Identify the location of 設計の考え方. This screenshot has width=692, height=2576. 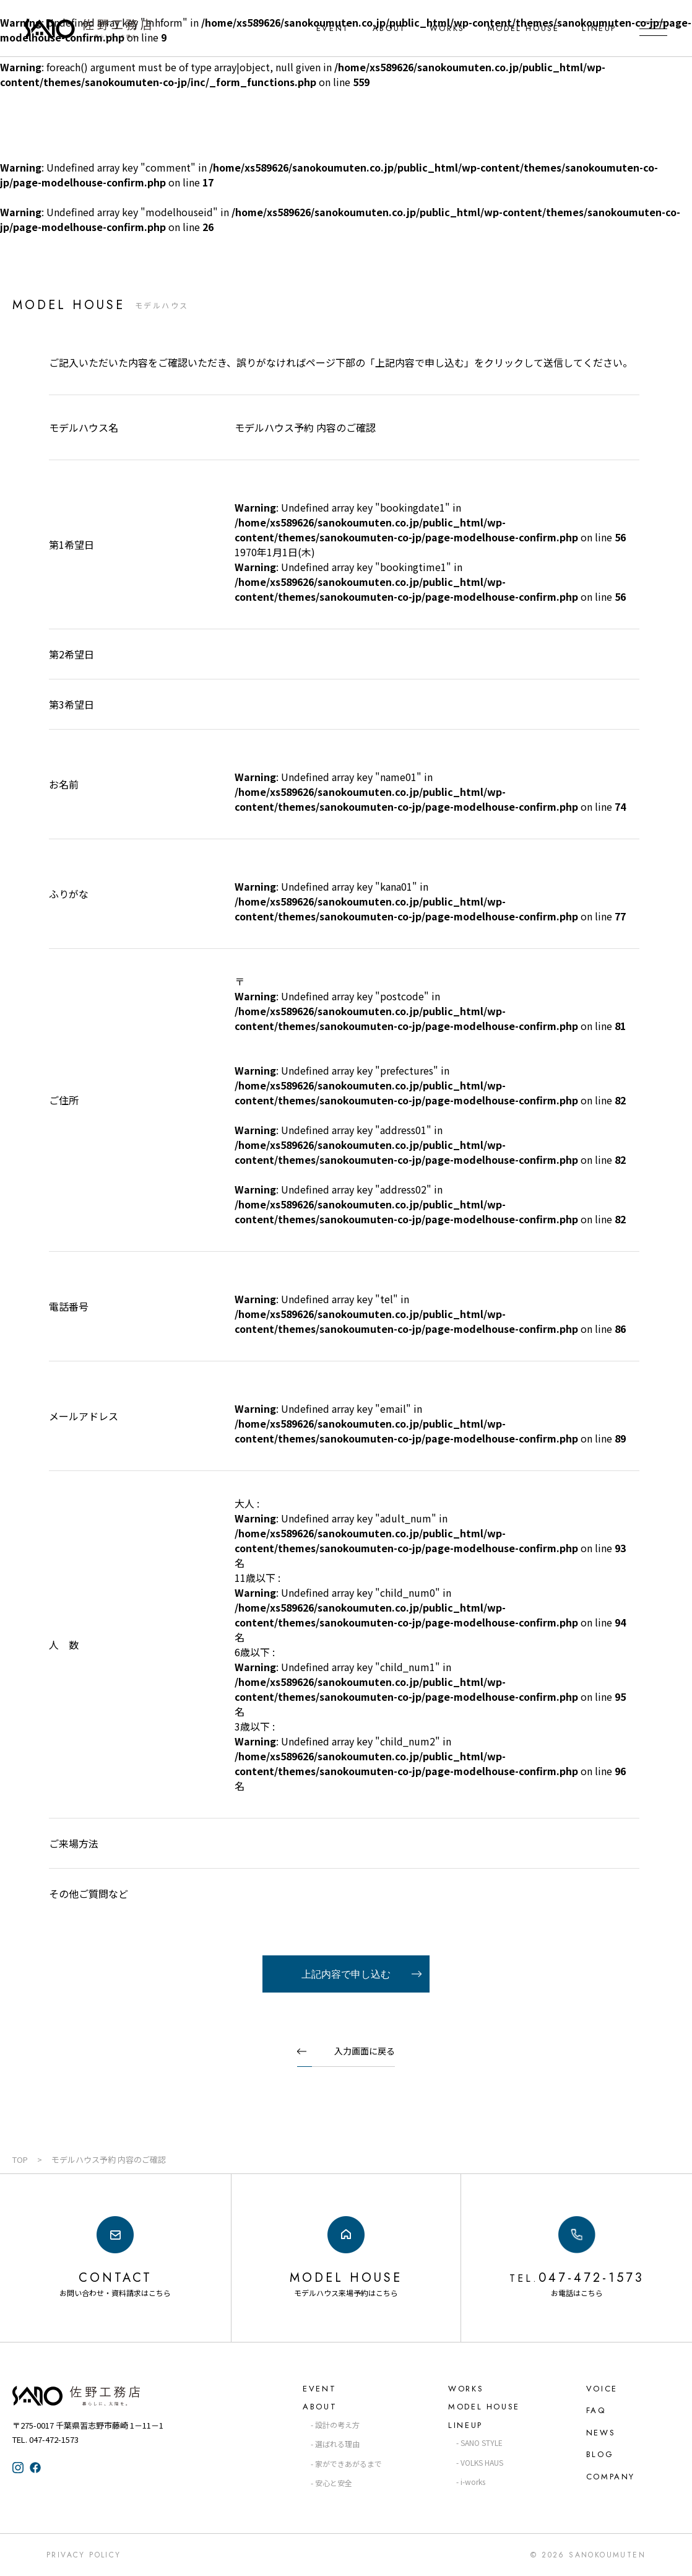
(337, 2424).